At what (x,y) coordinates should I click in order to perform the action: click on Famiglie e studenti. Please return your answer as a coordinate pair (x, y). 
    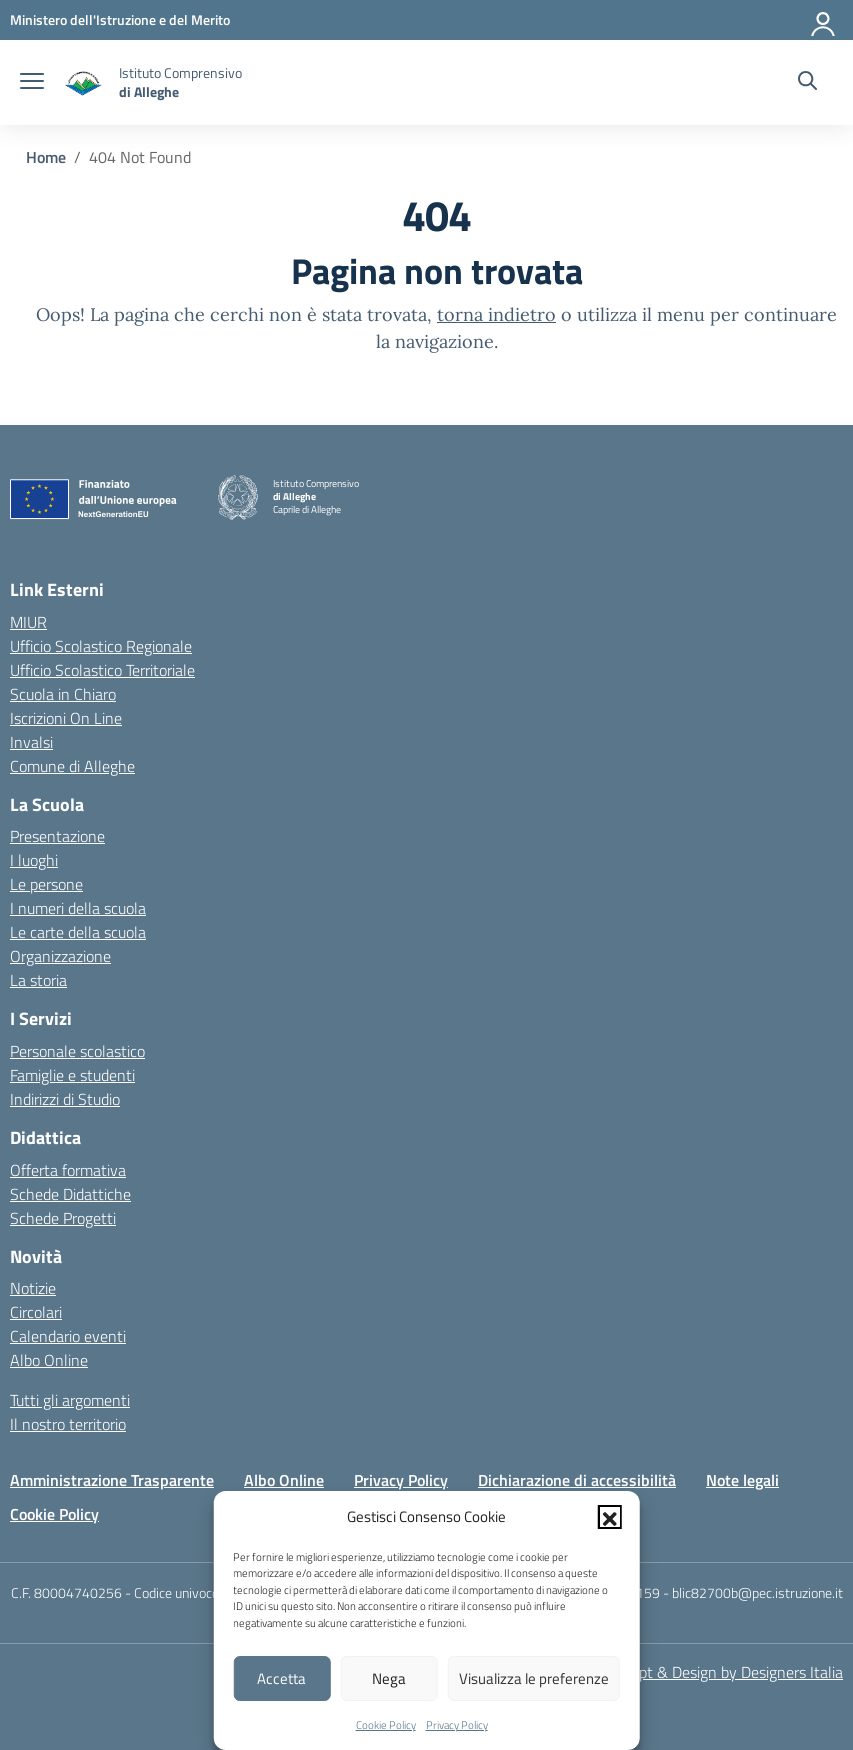
    Looking at the image, I should click on (72, 1075).